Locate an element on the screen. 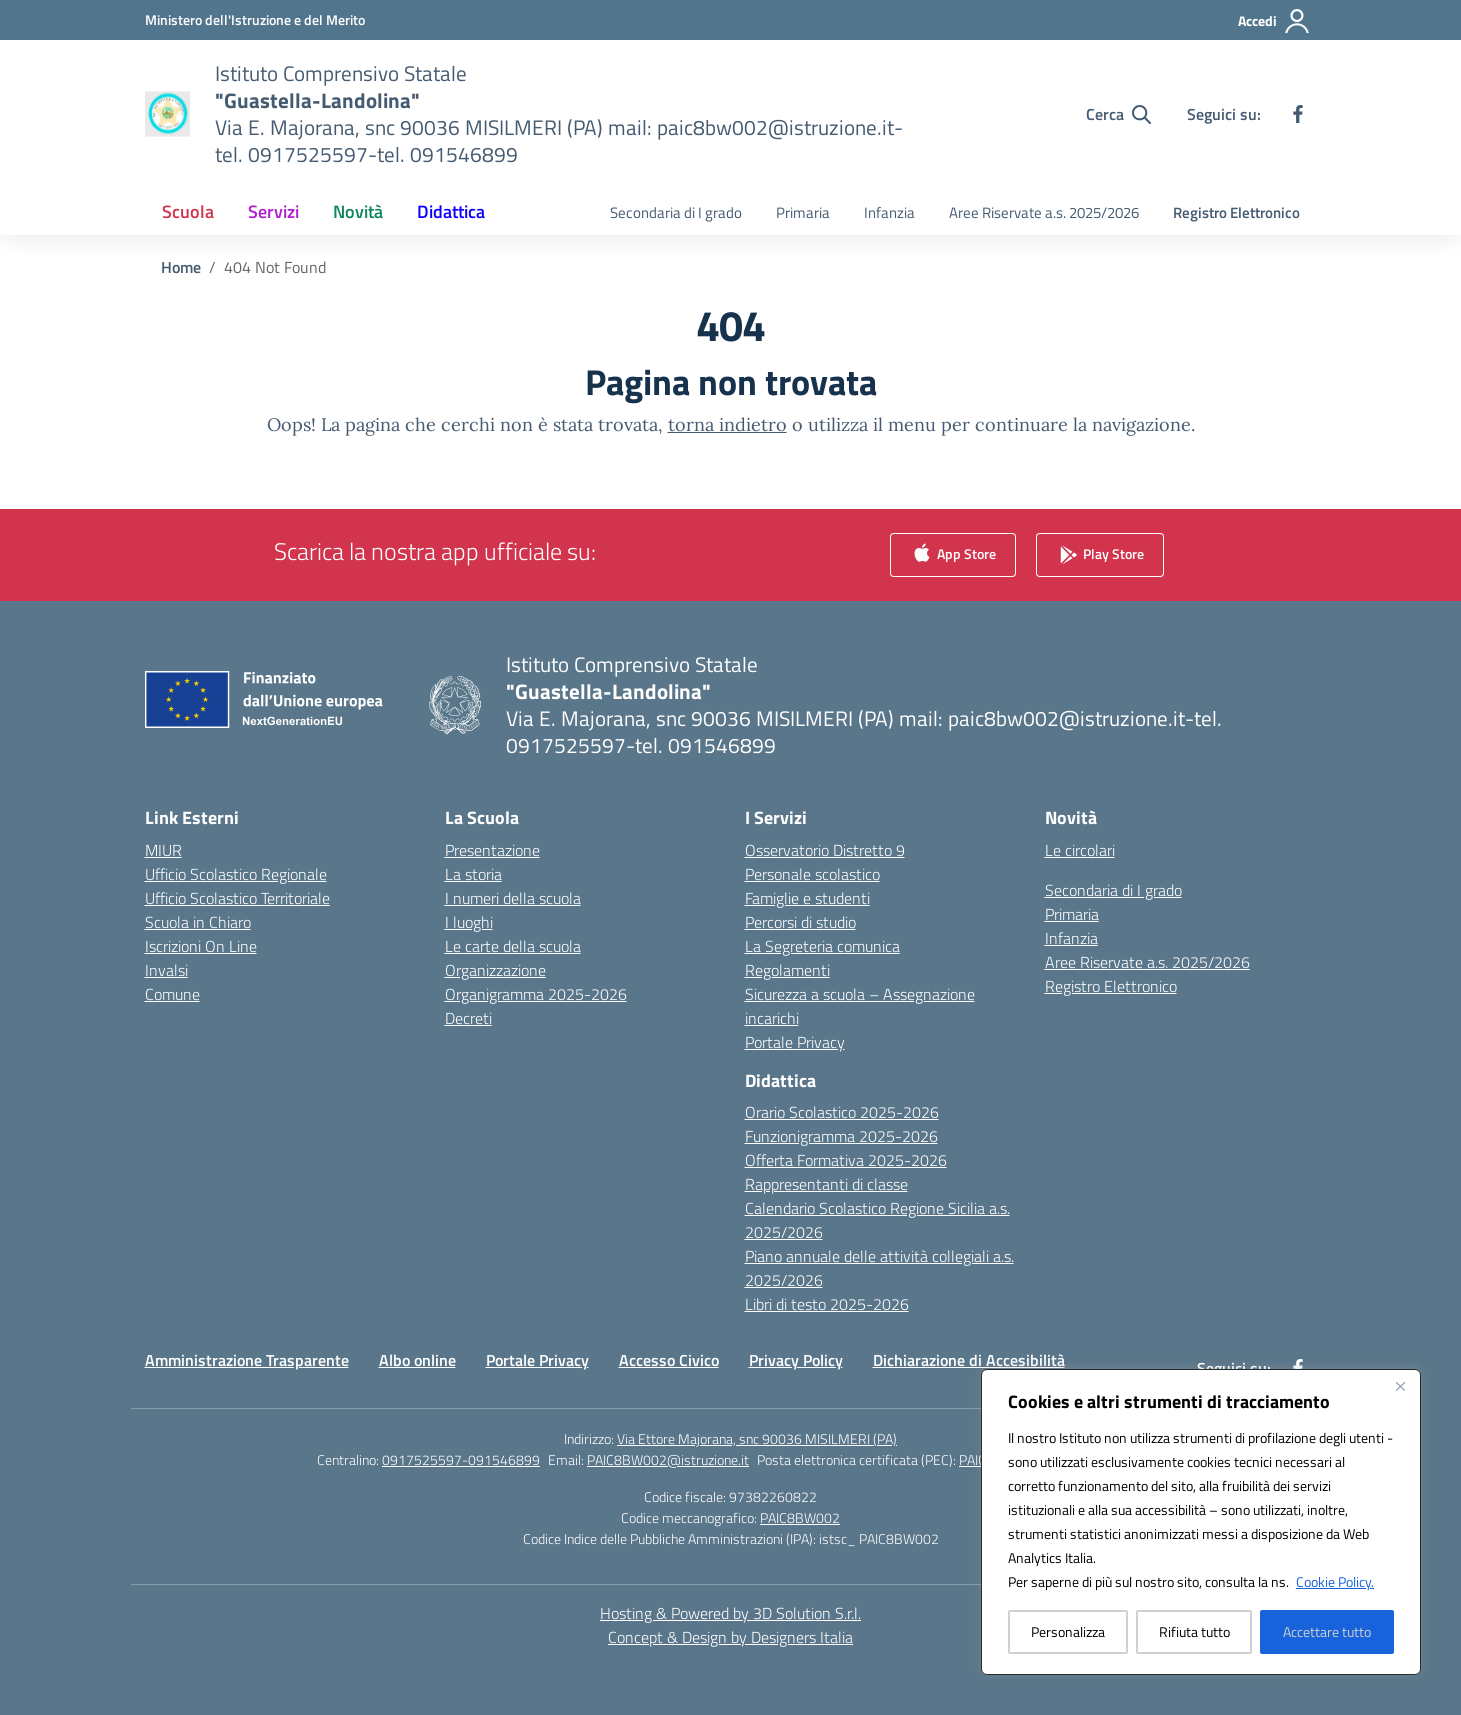  La storia is located at coordinates (473, 874).